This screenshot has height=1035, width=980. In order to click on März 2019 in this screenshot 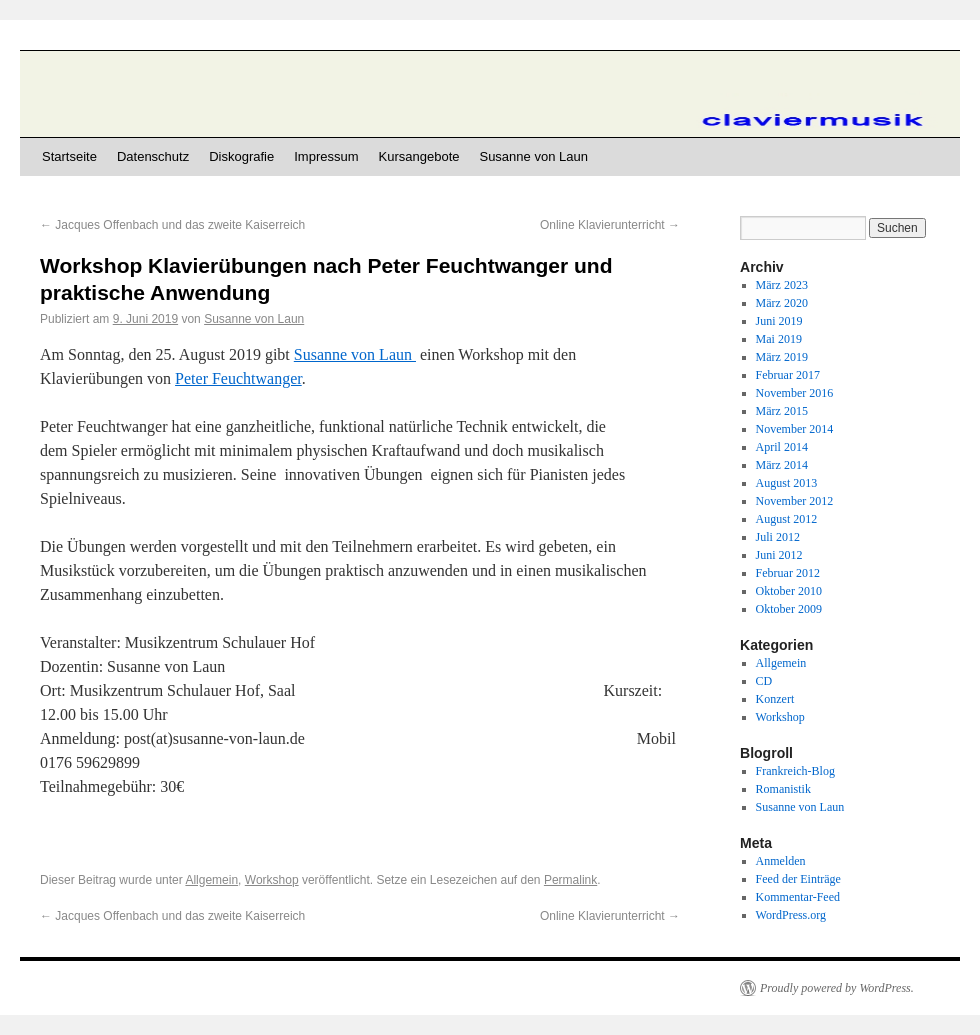, I will do `click(782, 357)`.